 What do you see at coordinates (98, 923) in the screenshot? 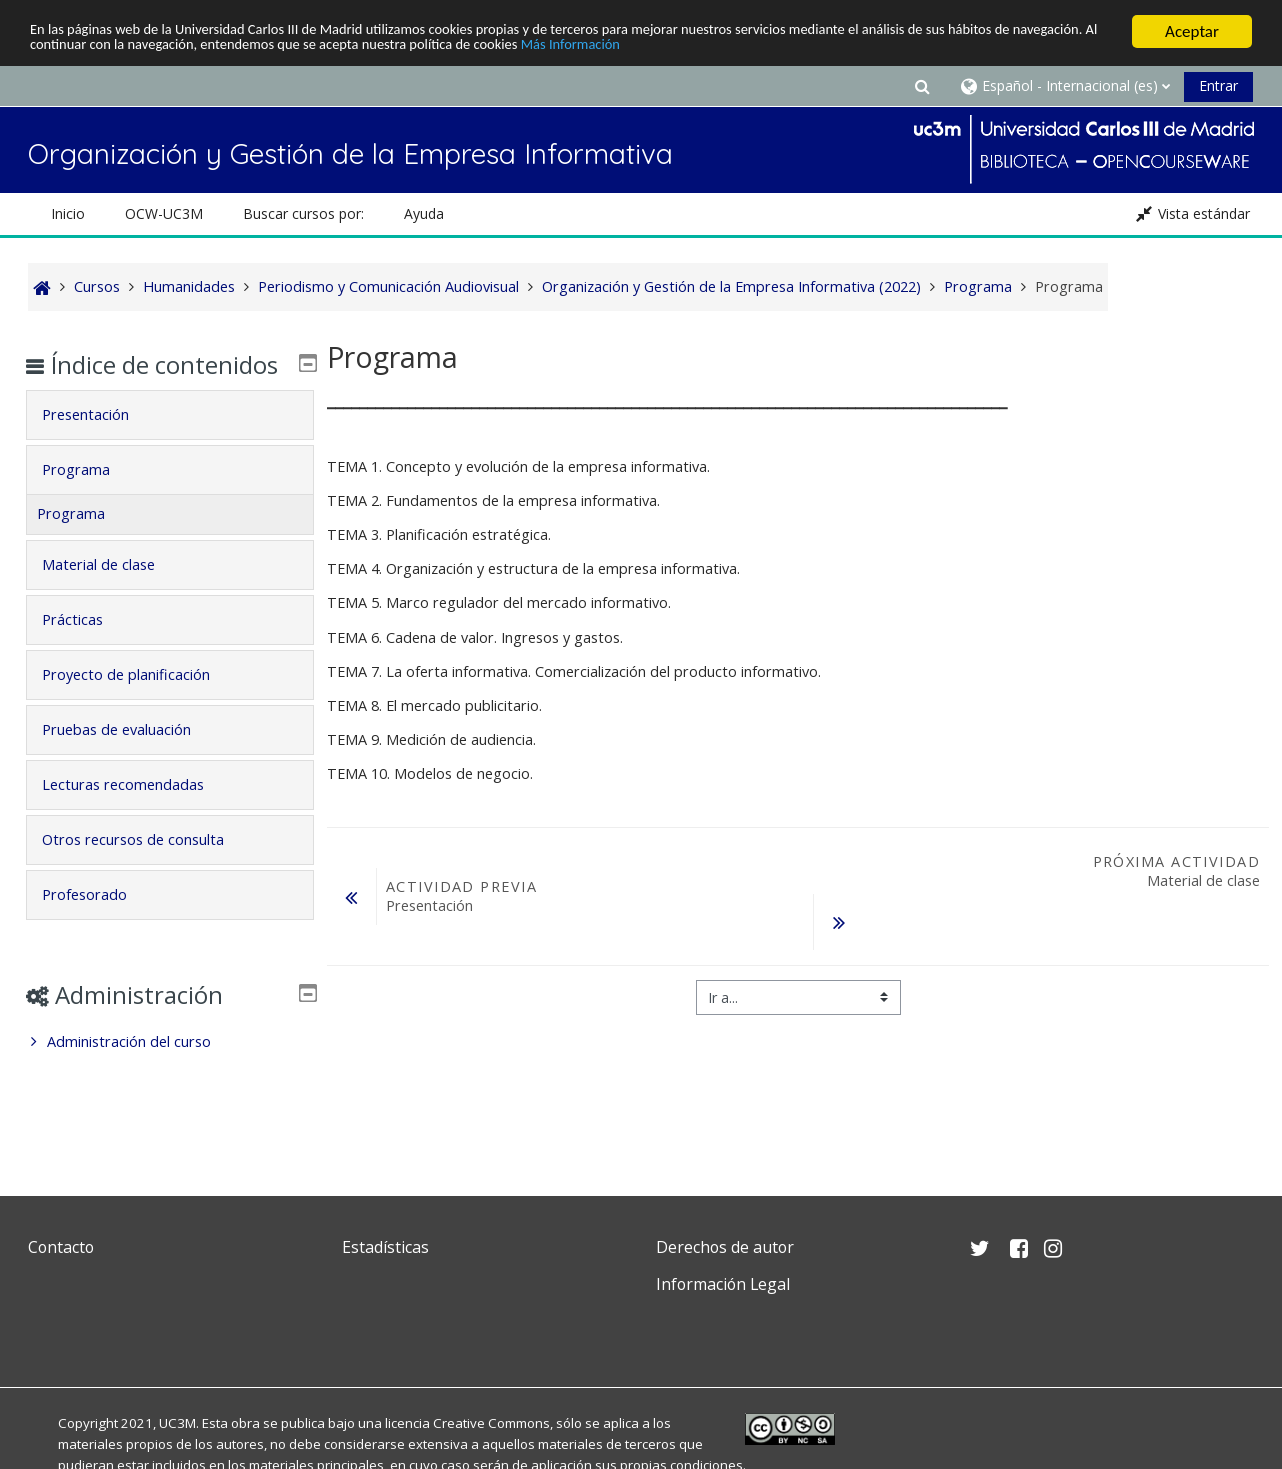
I see `Profesorado` at bounding box center [98, 923].